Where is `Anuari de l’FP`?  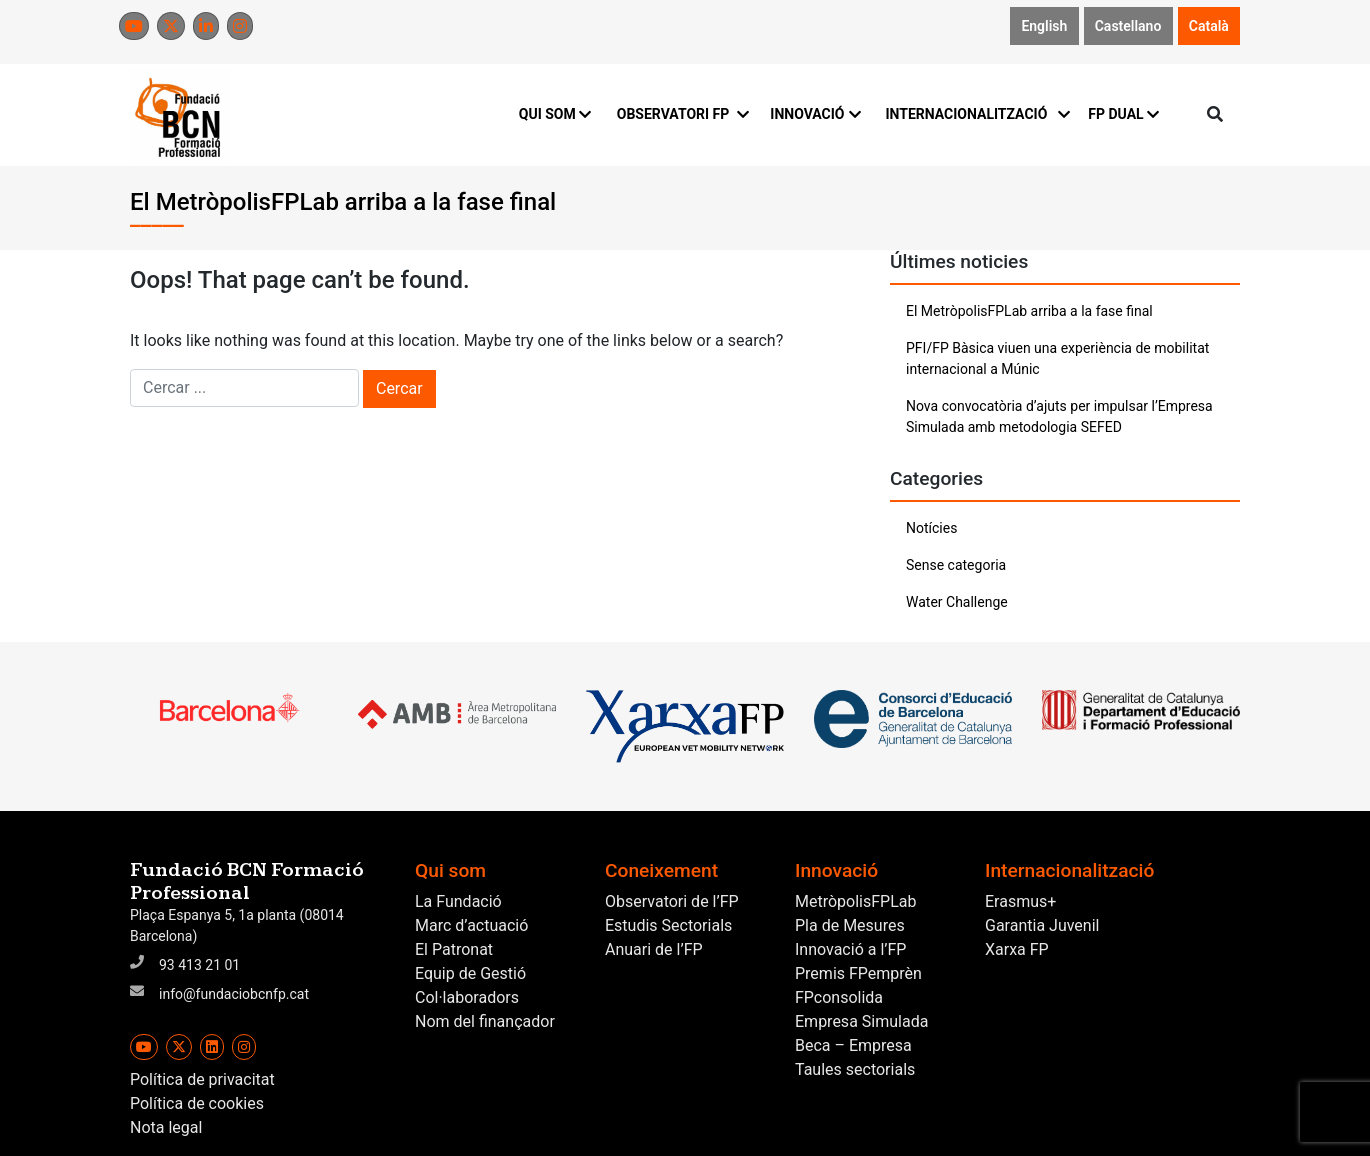
Anuari de l’FP is located at coordinates (654, 949).